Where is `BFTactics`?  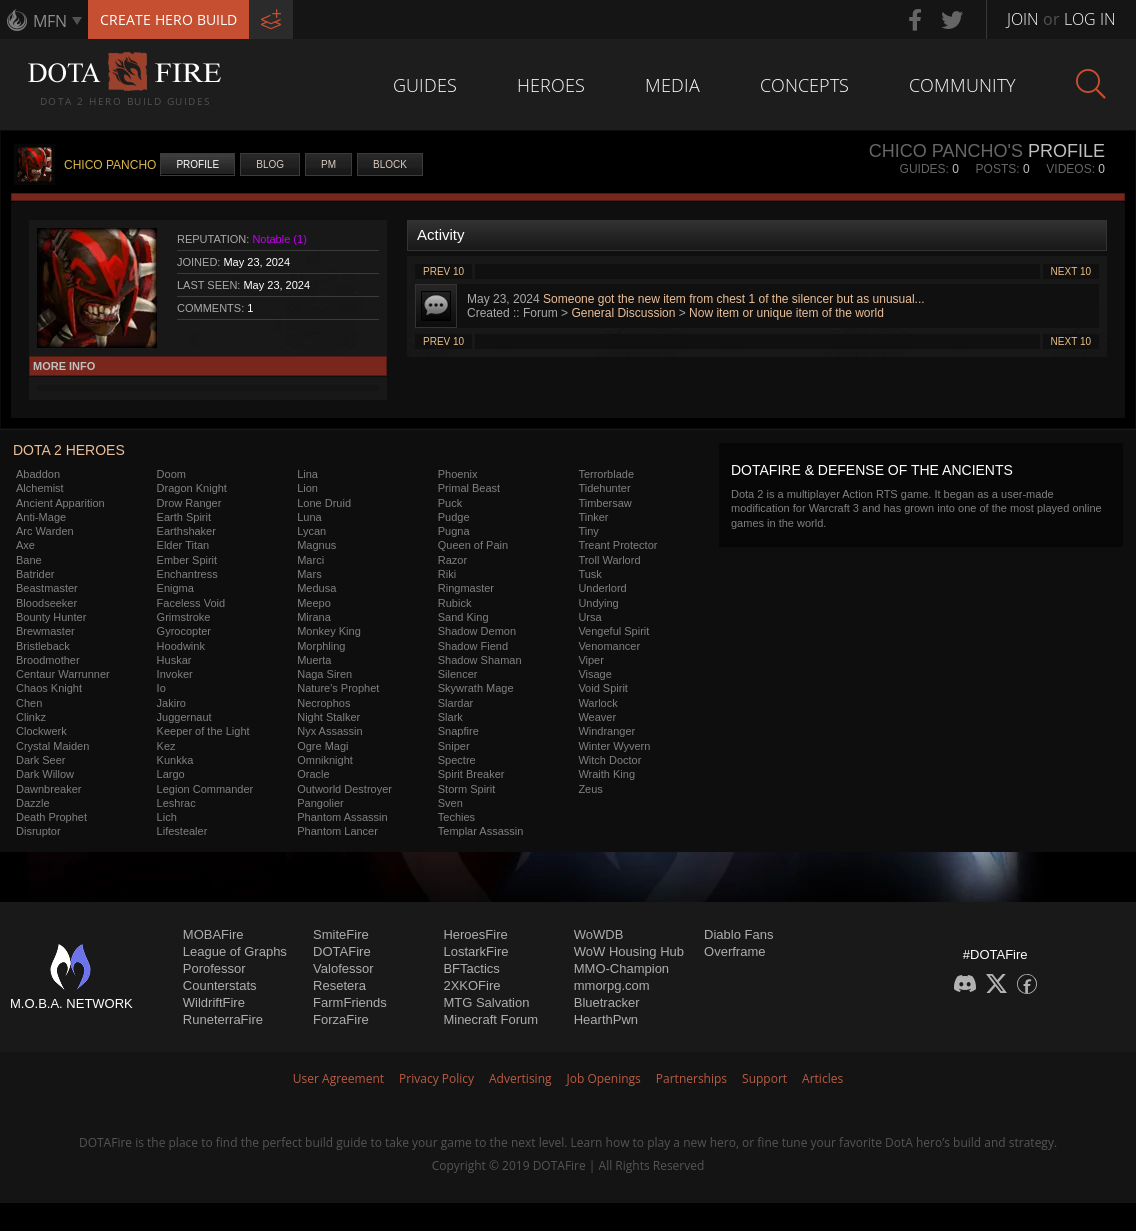
BFTactics is located at coordinates (471, 968).